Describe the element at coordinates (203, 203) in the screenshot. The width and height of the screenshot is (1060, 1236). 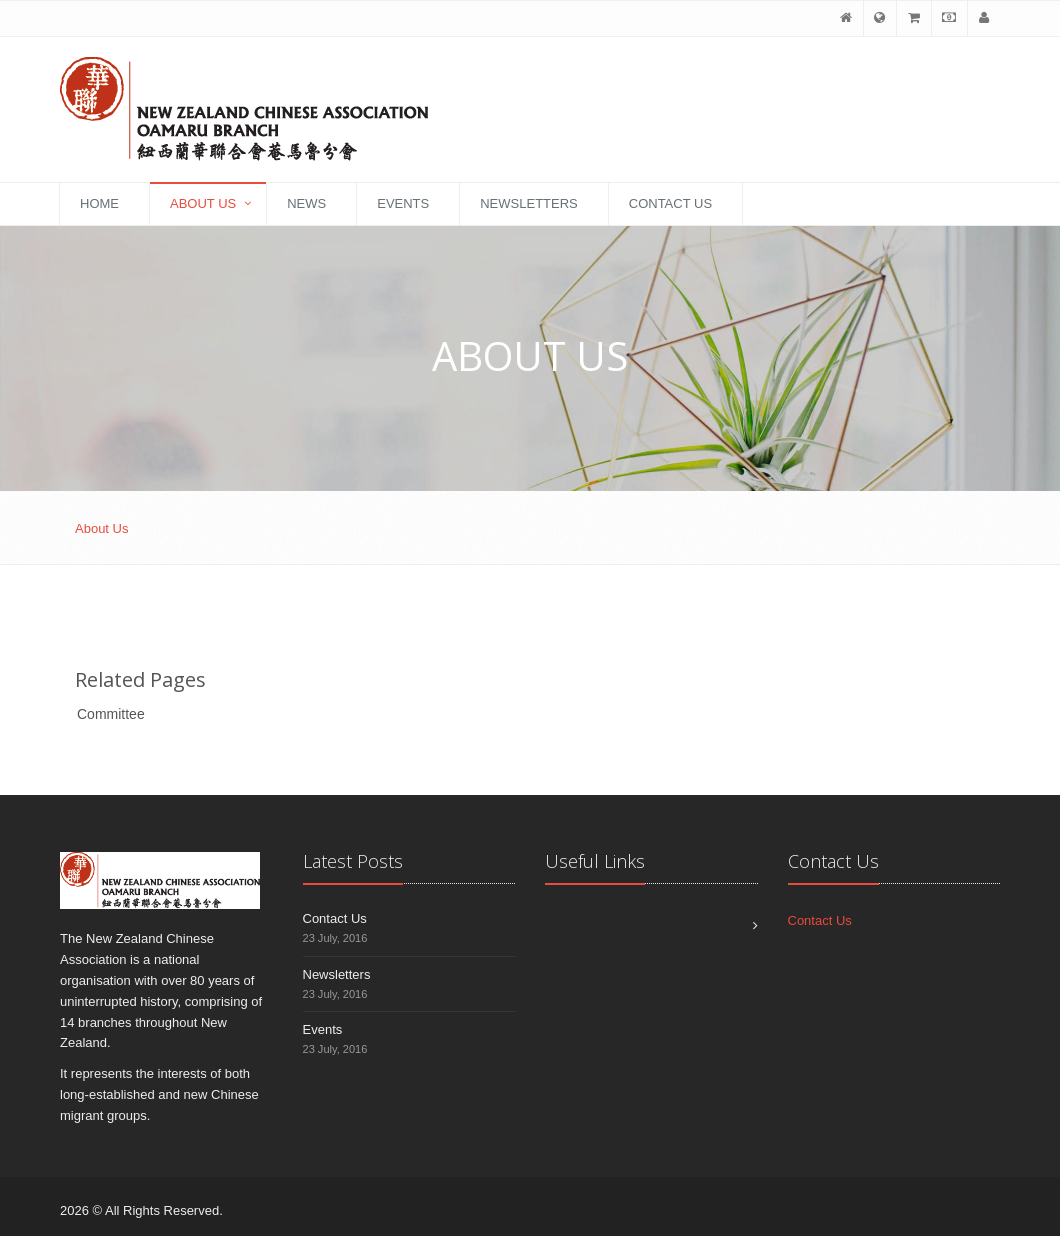
I see `About Us` at that location.